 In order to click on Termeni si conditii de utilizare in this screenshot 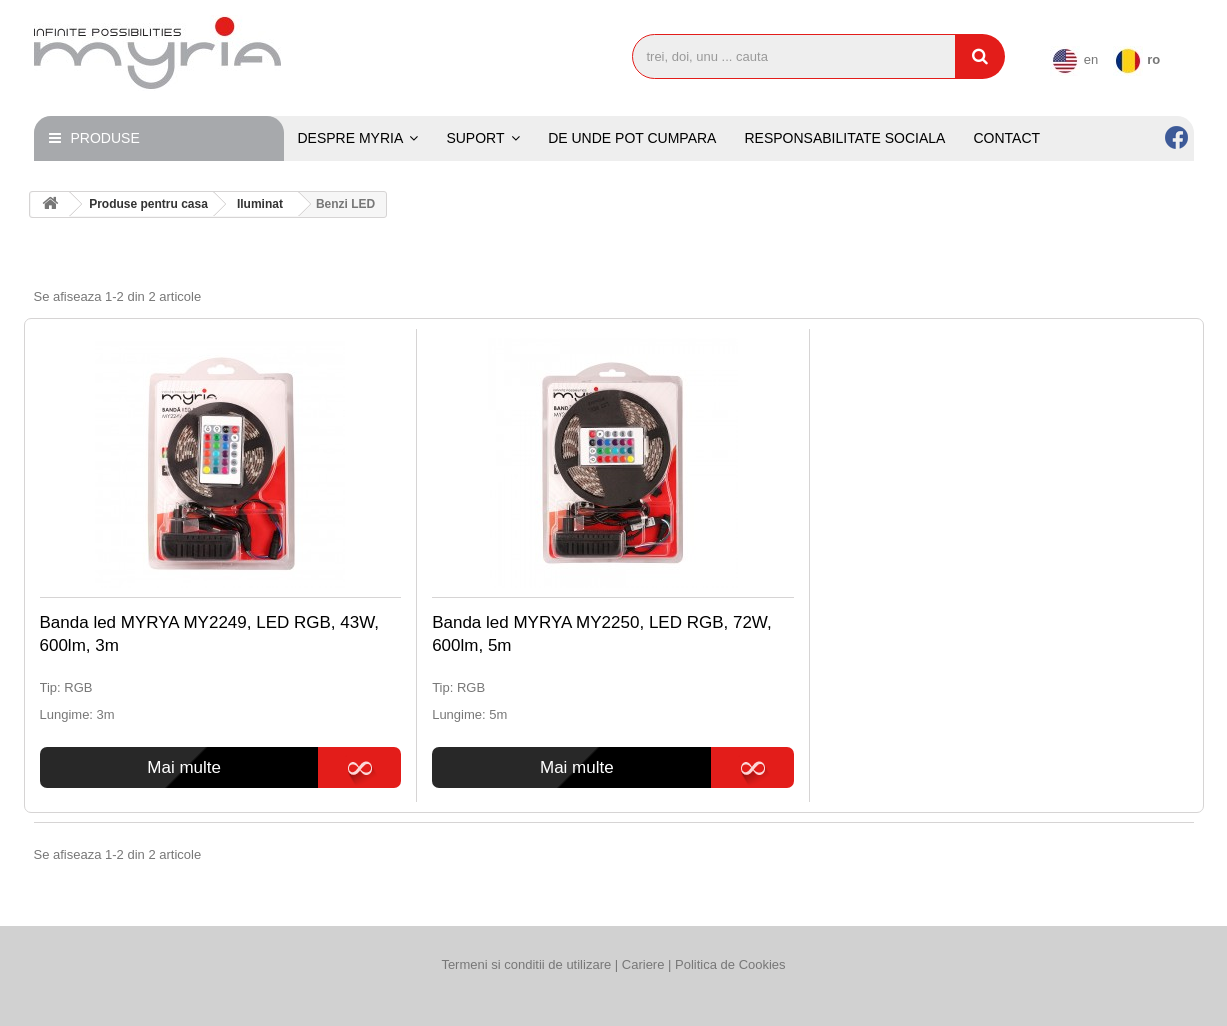, I will do `click(526, 964)`.